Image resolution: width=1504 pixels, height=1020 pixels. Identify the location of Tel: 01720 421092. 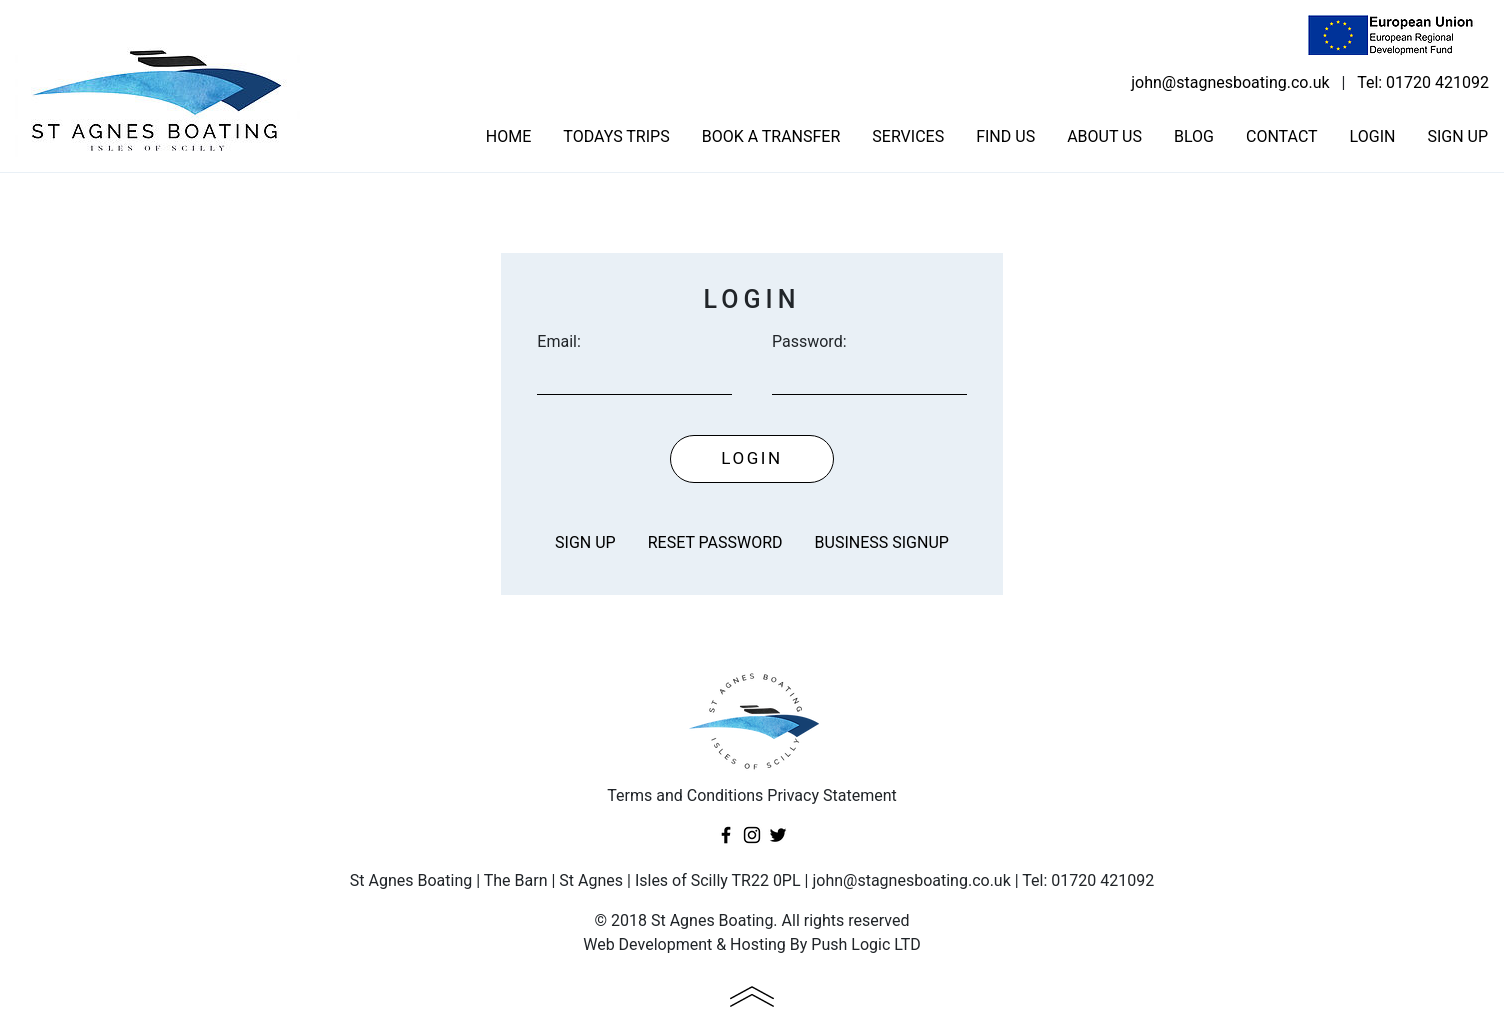
(1423, 82).